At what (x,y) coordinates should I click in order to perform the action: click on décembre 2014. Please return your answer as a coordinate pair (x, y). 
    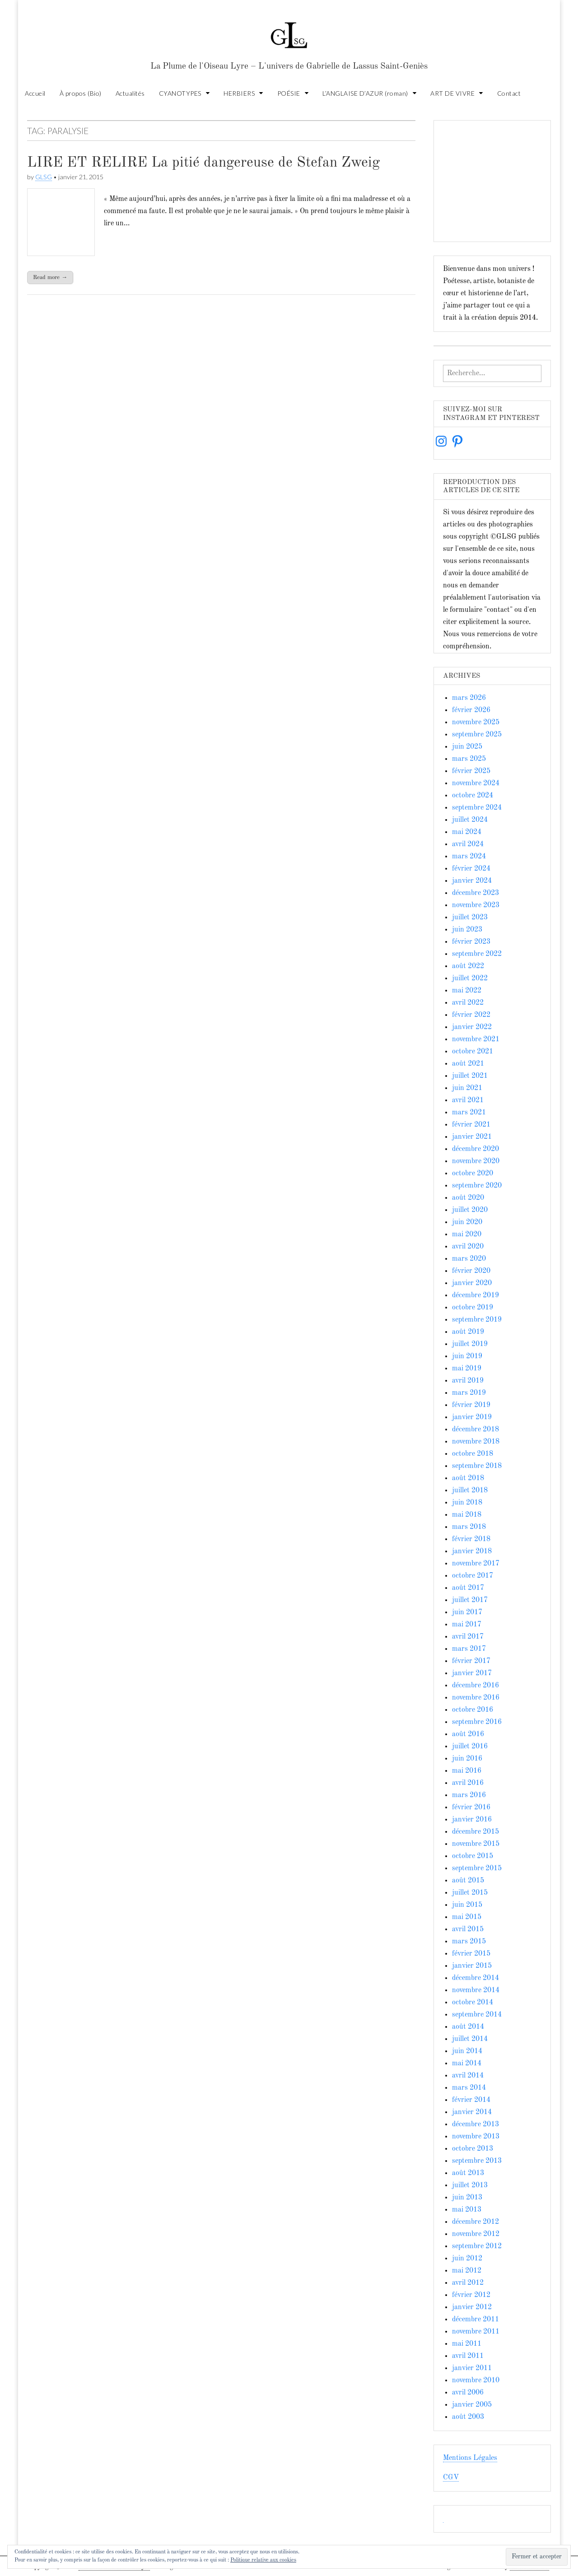
    Looking at the image, I should click on (475, 1978).